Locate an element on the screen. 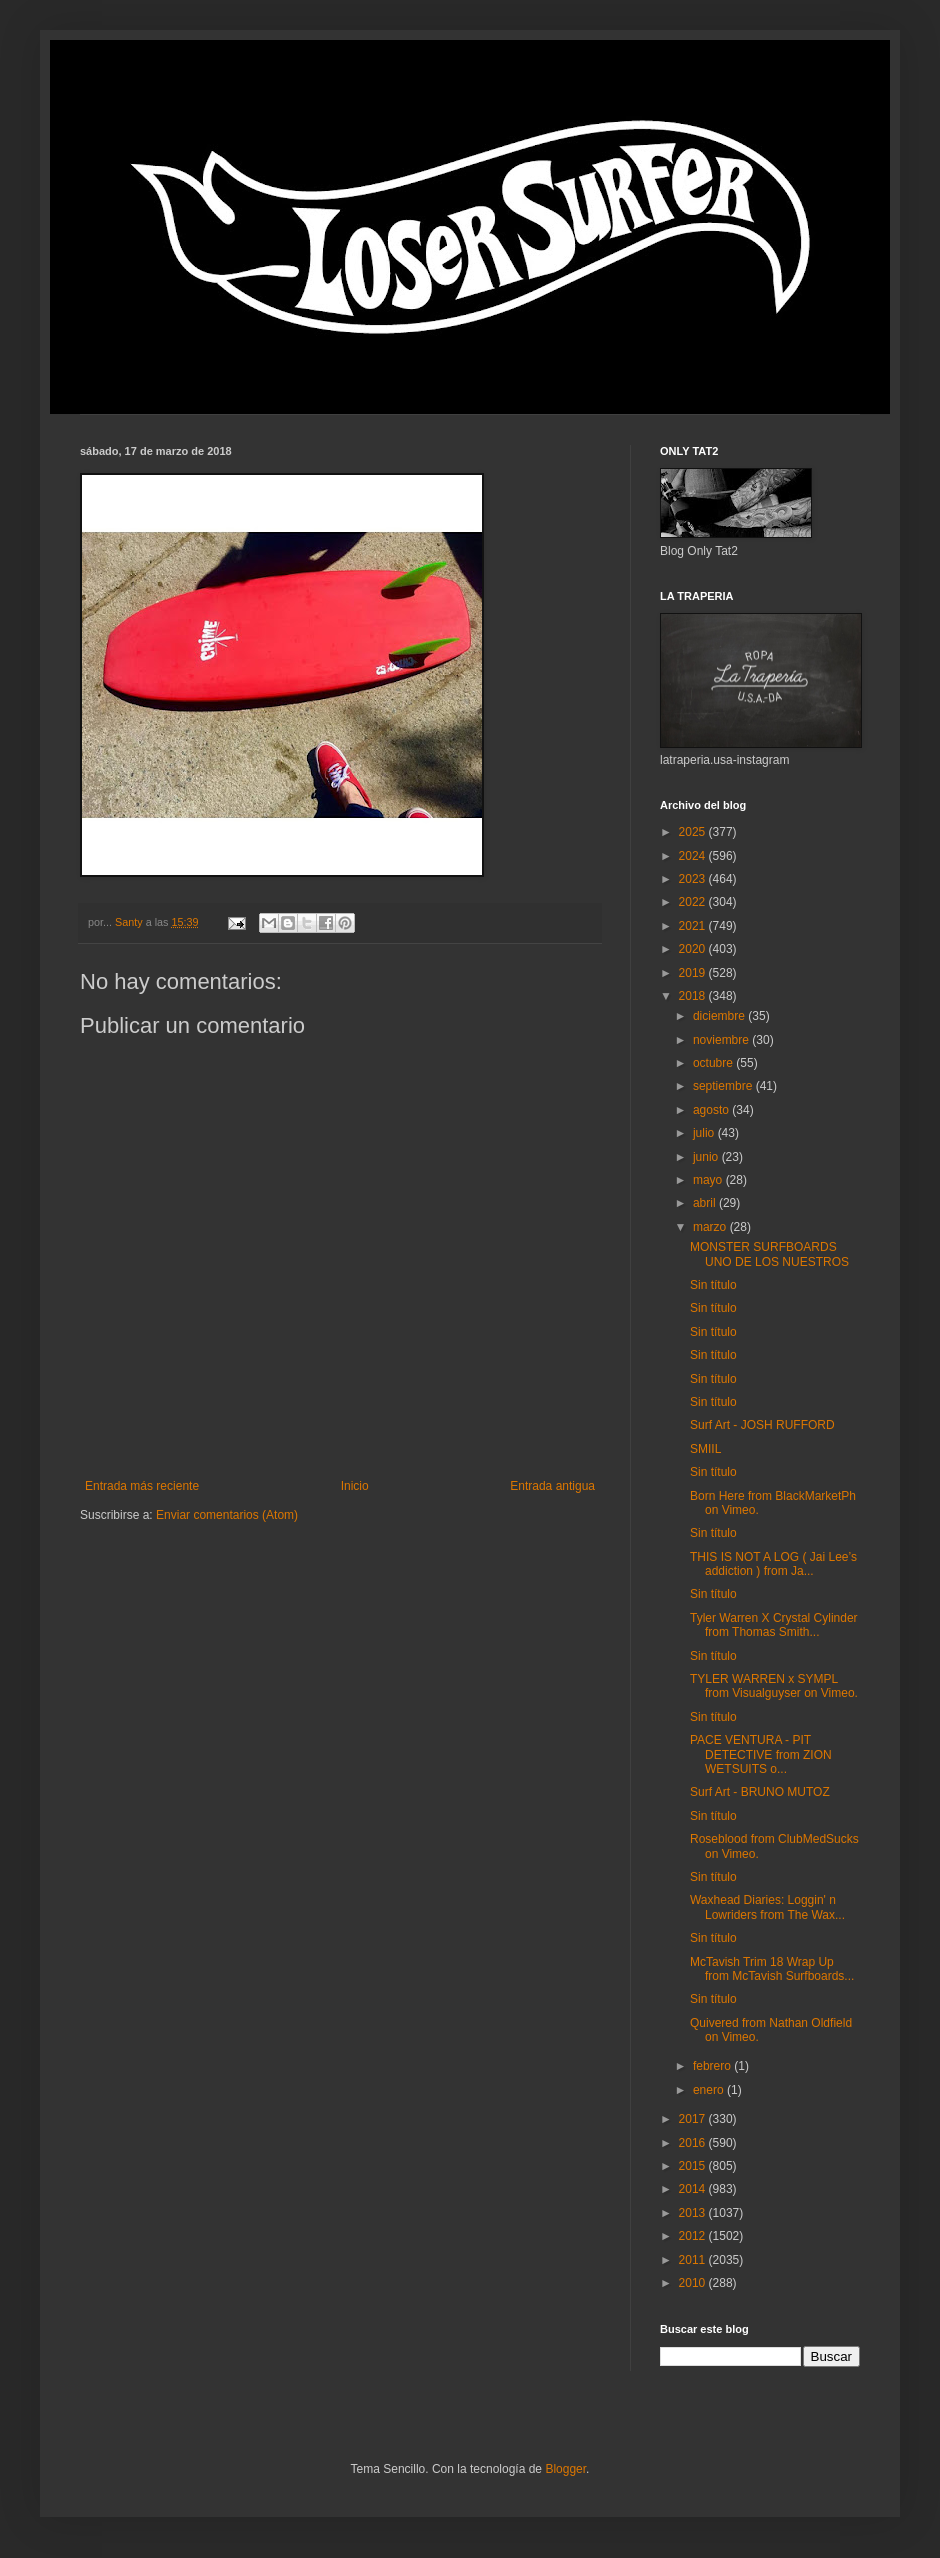  Sin título is located at coordinates (713, 1285).